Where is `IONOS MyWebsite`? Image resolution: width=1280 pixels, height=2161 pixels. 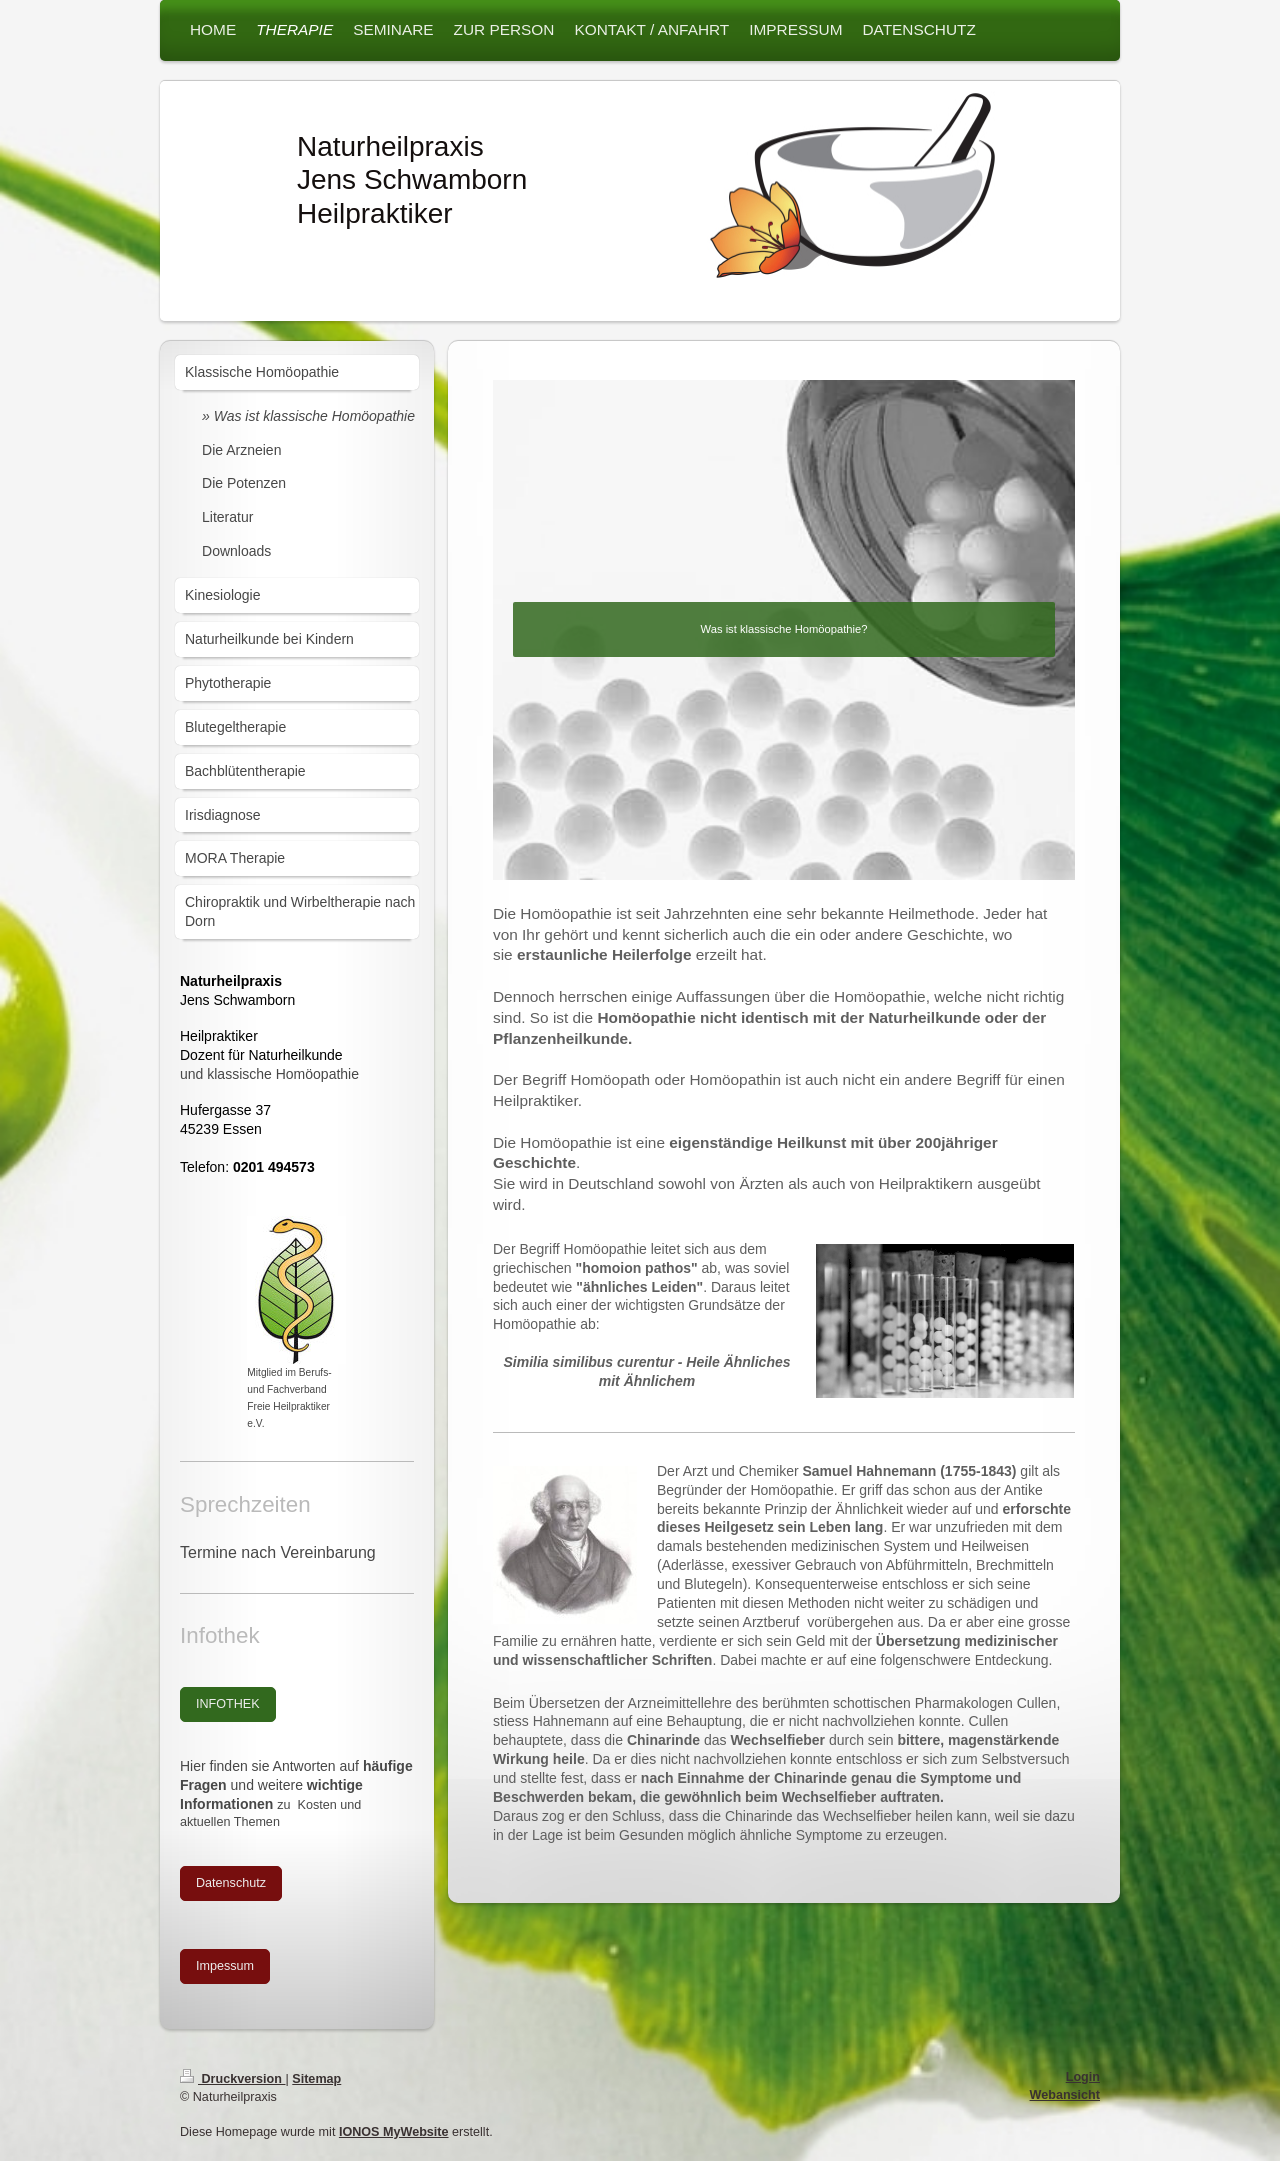 IONOS MyWebsite is located at coordinates (394, 2132).